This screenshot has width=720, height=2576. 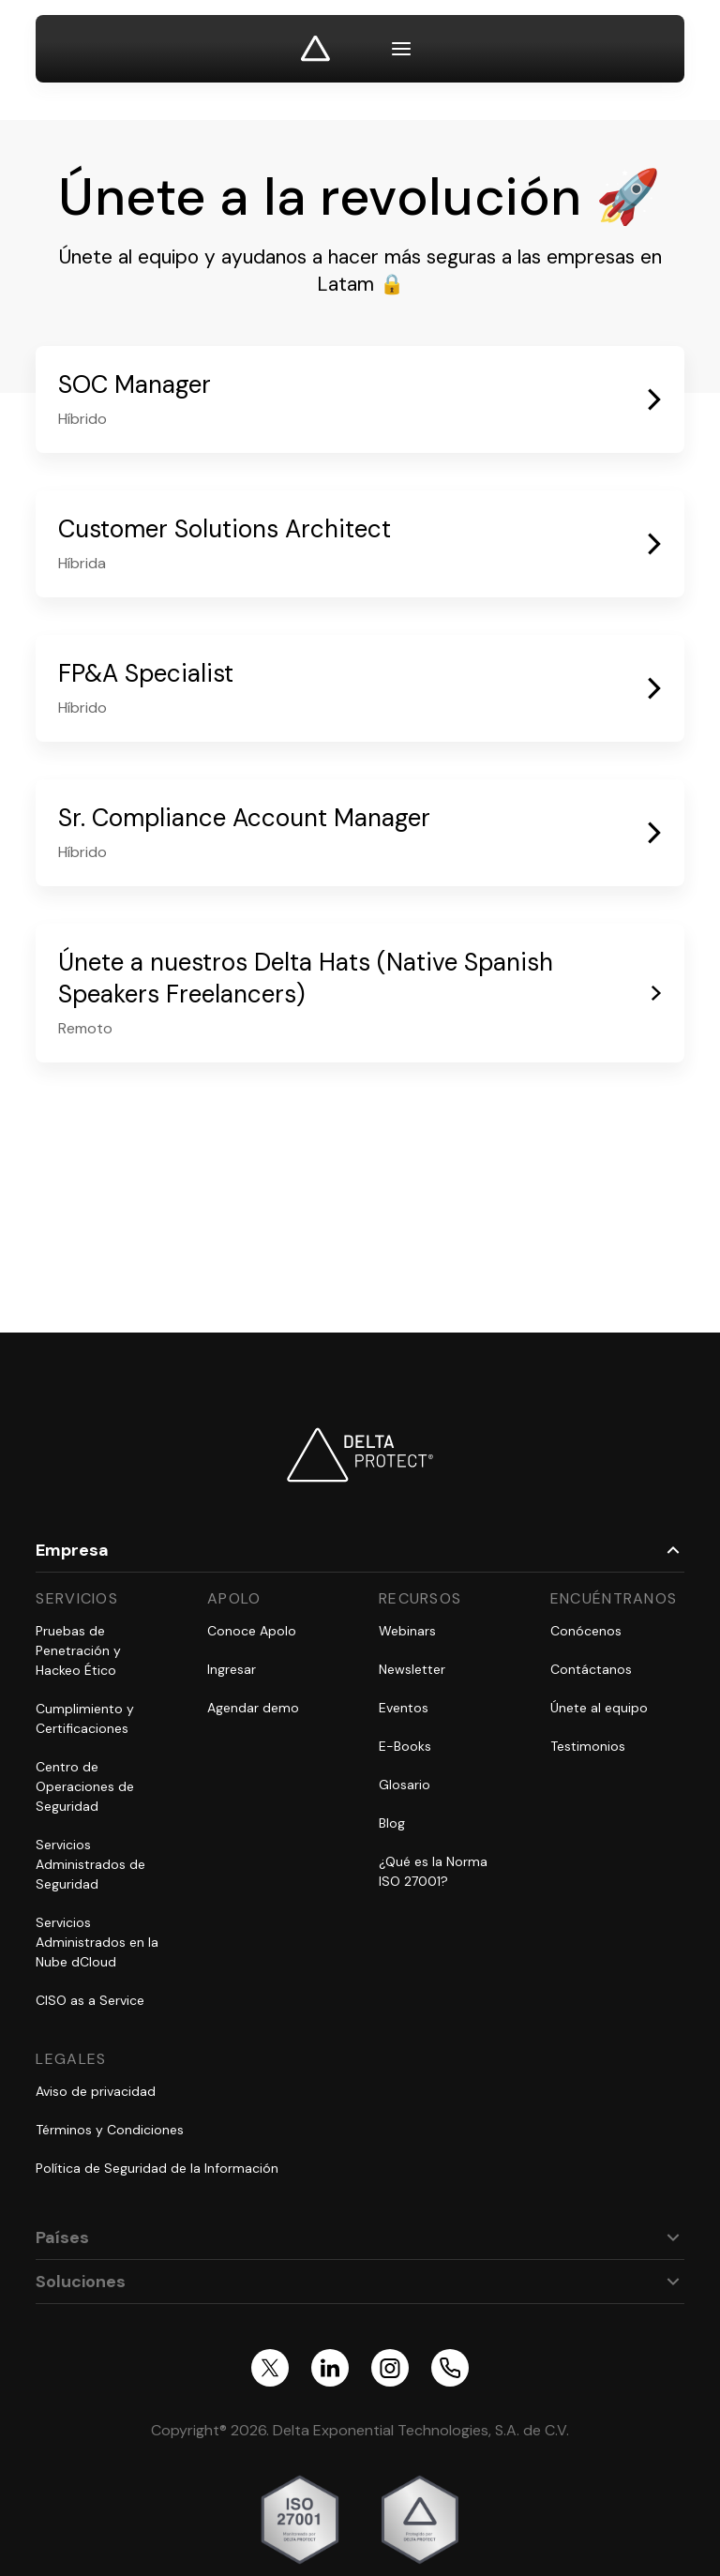 What do you see at coordinates (253, 1707) in the screenshot?
I see `Agendar demo` at bounding box center [253, 1707].